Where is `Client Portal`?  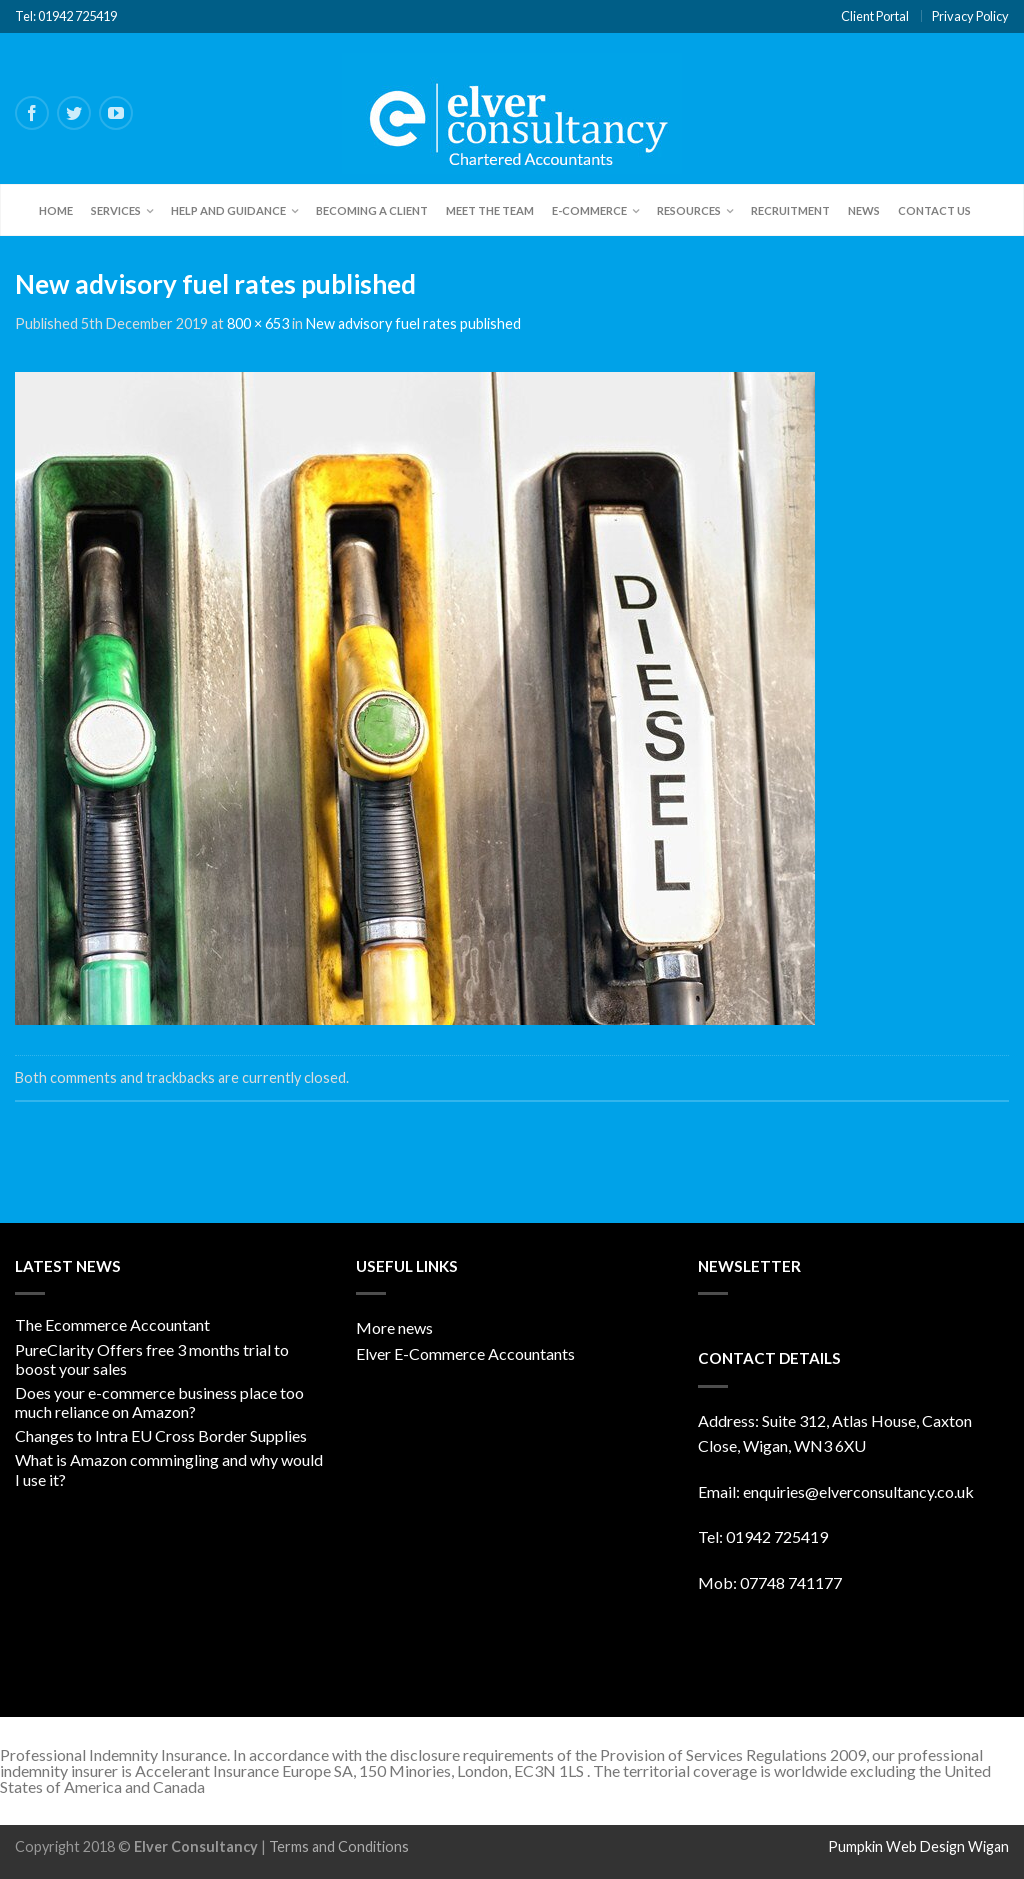
Client Portal is located at coordinates (875, 16).